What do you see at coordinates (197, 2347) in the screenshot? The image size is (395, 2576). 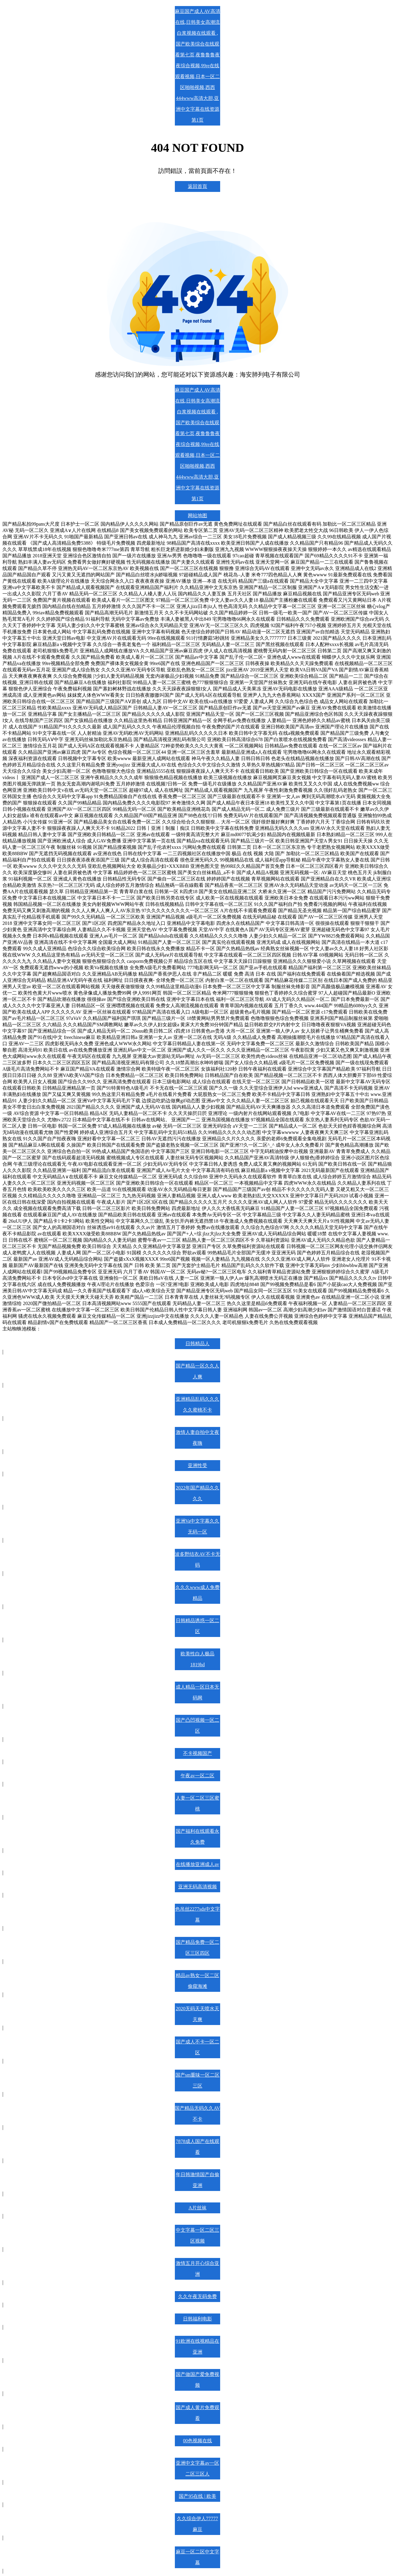 I see `91欧洲在线视精品在亚洲` at bounding box center [197, 2347].